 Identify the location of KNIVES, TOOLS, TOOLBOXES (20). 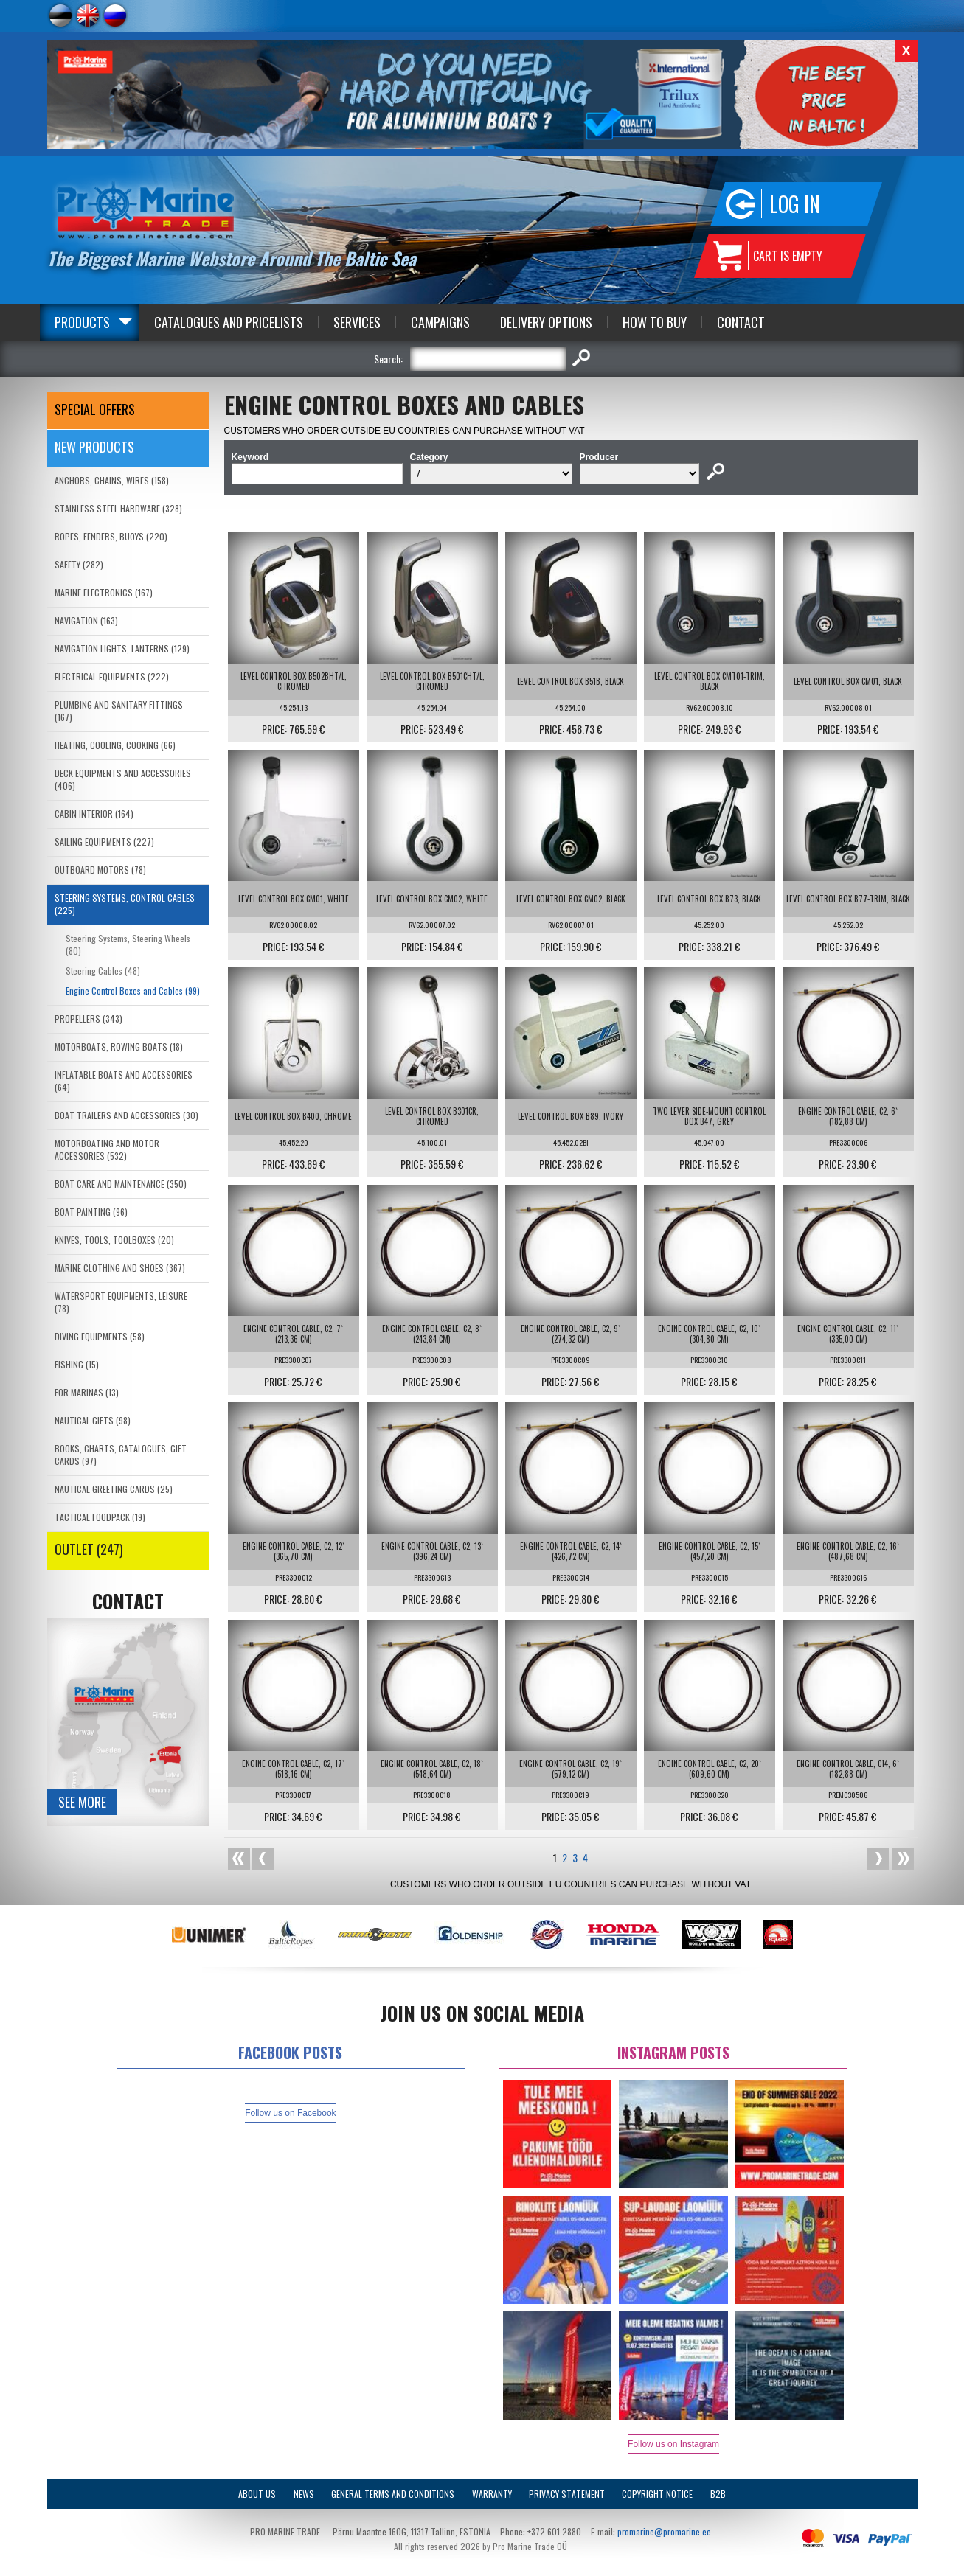
(114, 1239).